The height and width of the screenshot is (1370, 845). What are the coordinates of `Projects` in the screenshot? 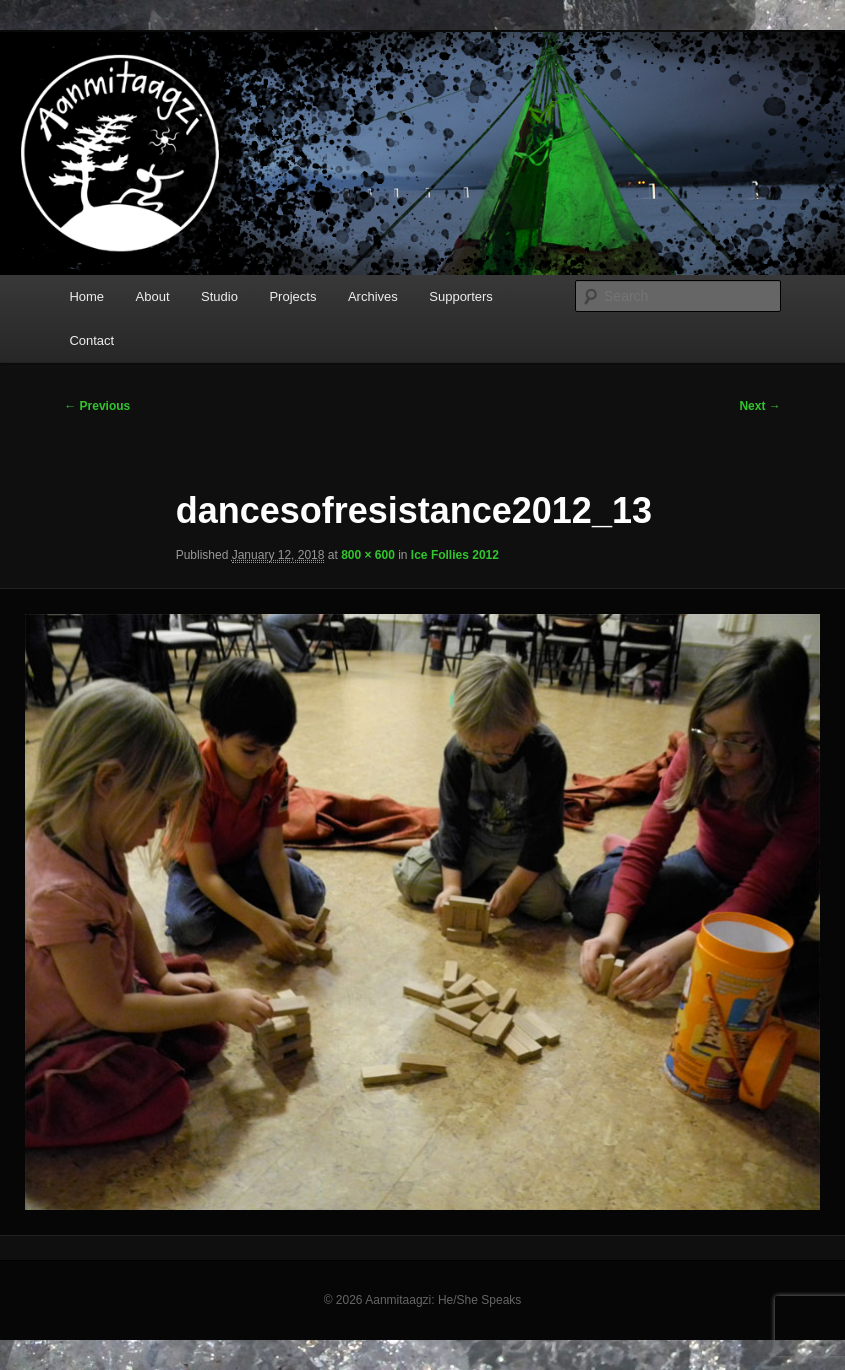 It's located at (292, 296).